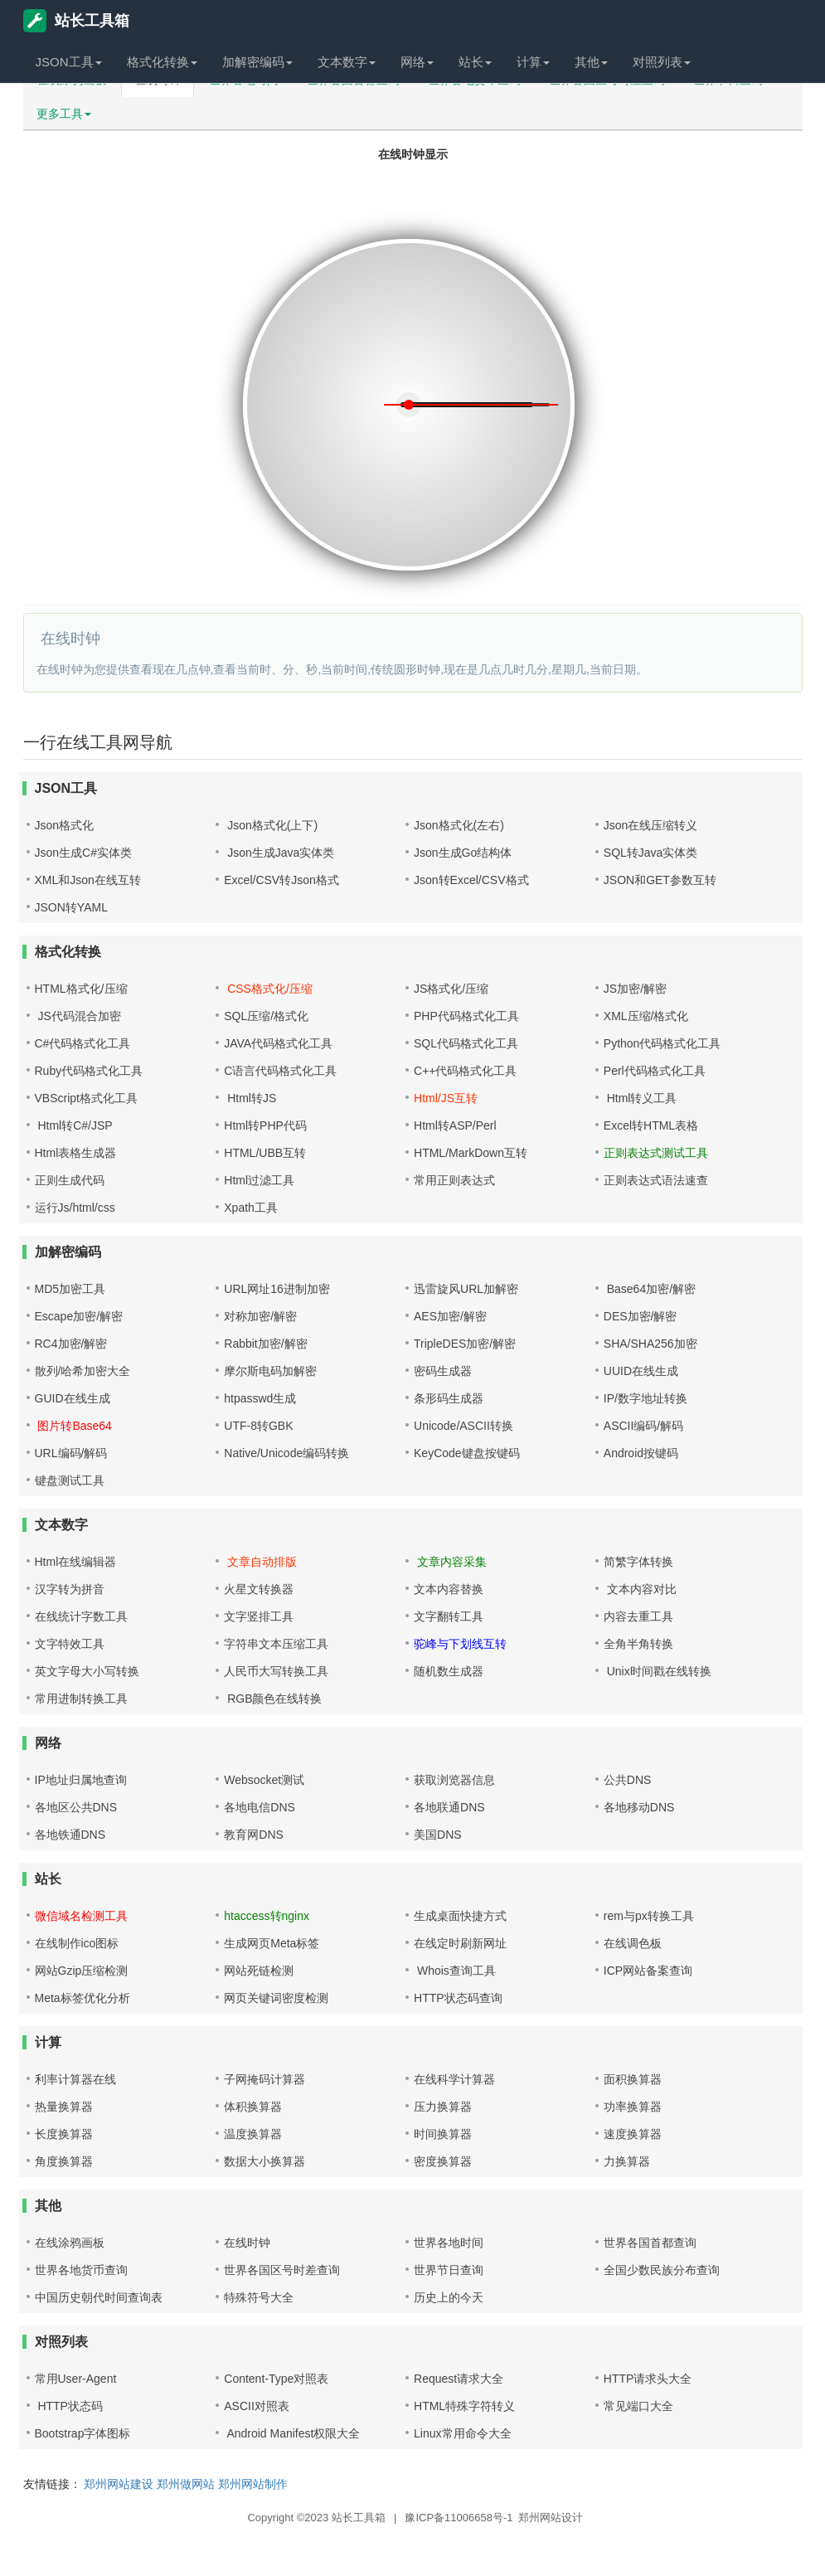 Image resolution: width=825 pixels, height=2576 pixels. I want to click on 站长 [button], so click(475, 62).